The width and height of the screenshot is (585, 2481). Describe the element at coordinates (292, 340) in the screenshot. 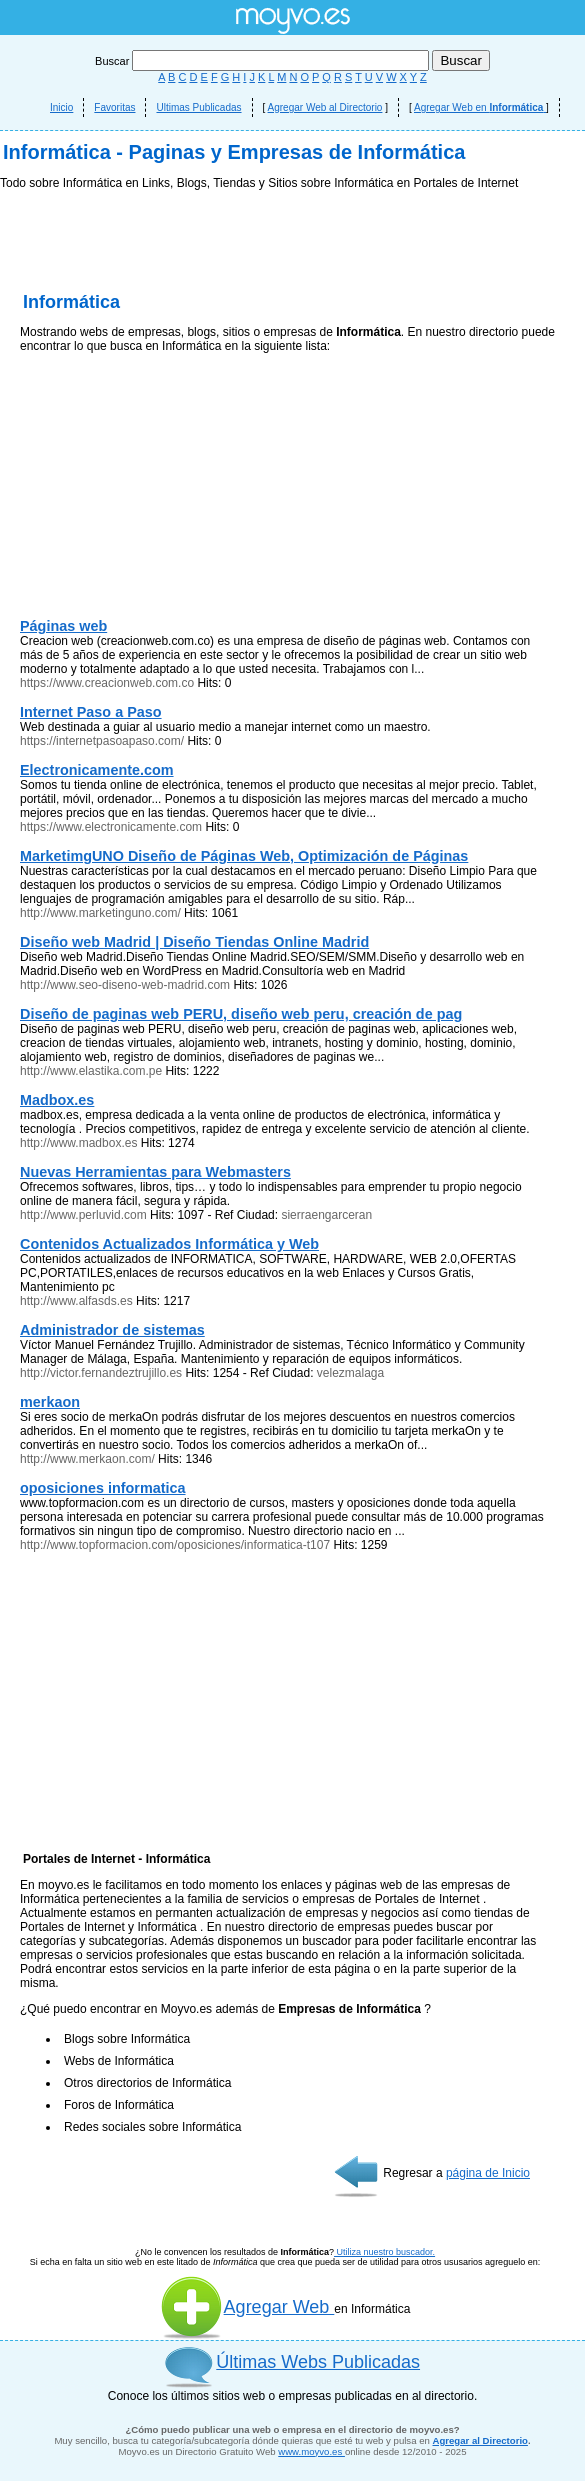

I see `[Advertisement]` at that location.